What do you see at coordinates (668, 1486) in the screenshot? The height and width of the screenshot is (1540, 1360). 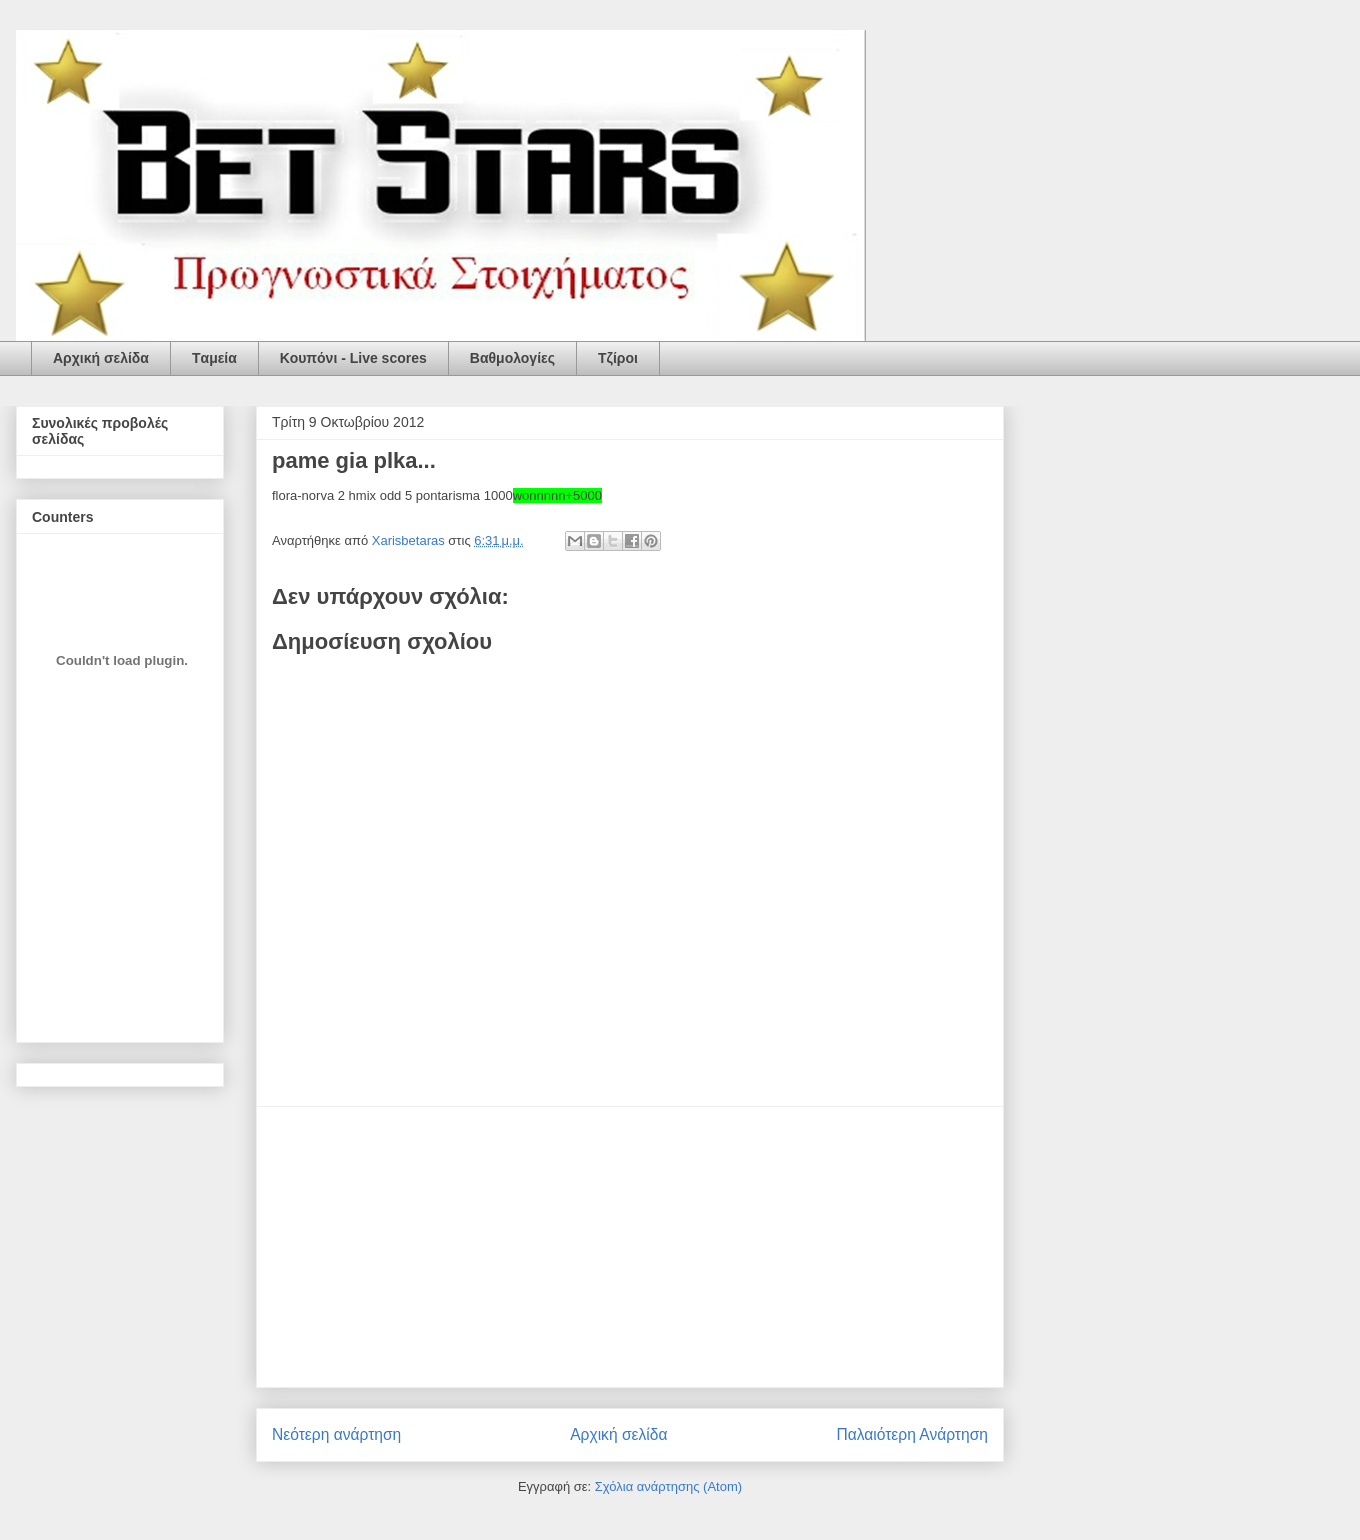 I see `Σχόλια ανάρτησης (Atom)` at bounding box center [668, 1486].